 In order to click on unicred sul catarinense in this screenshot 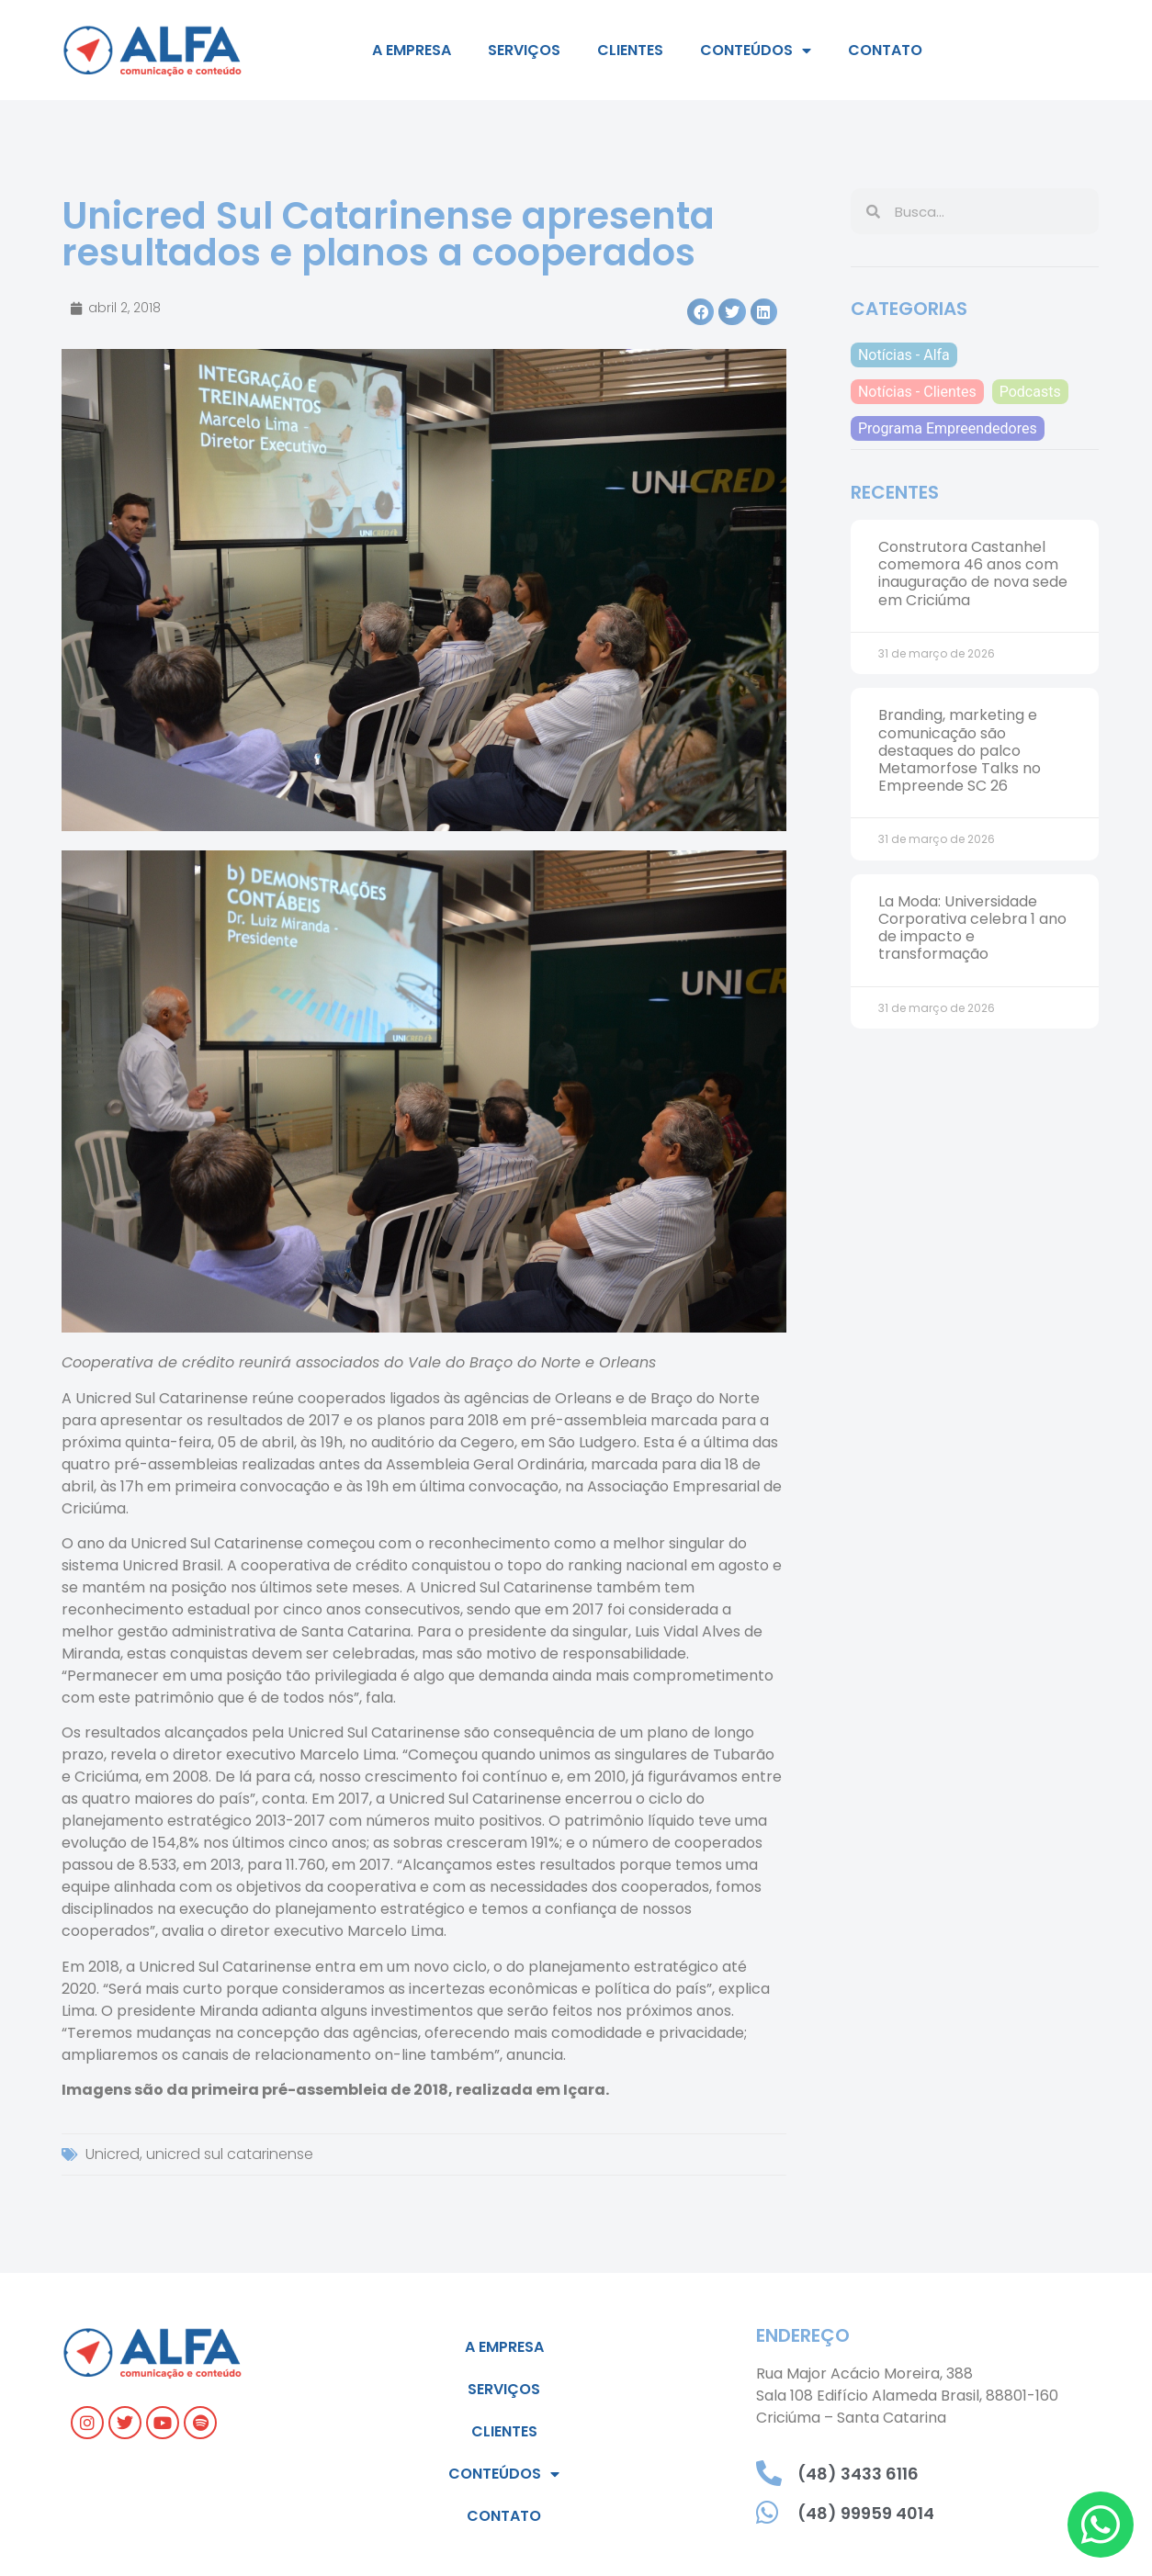, I will do `click(229, 2154)`.